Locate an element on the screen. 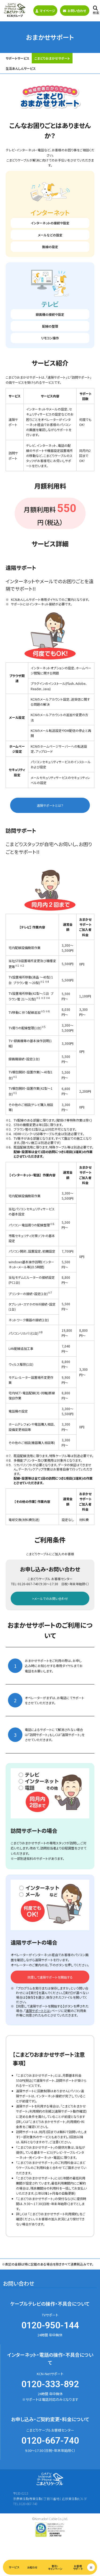  検索 is located at coordinates (96, 10).